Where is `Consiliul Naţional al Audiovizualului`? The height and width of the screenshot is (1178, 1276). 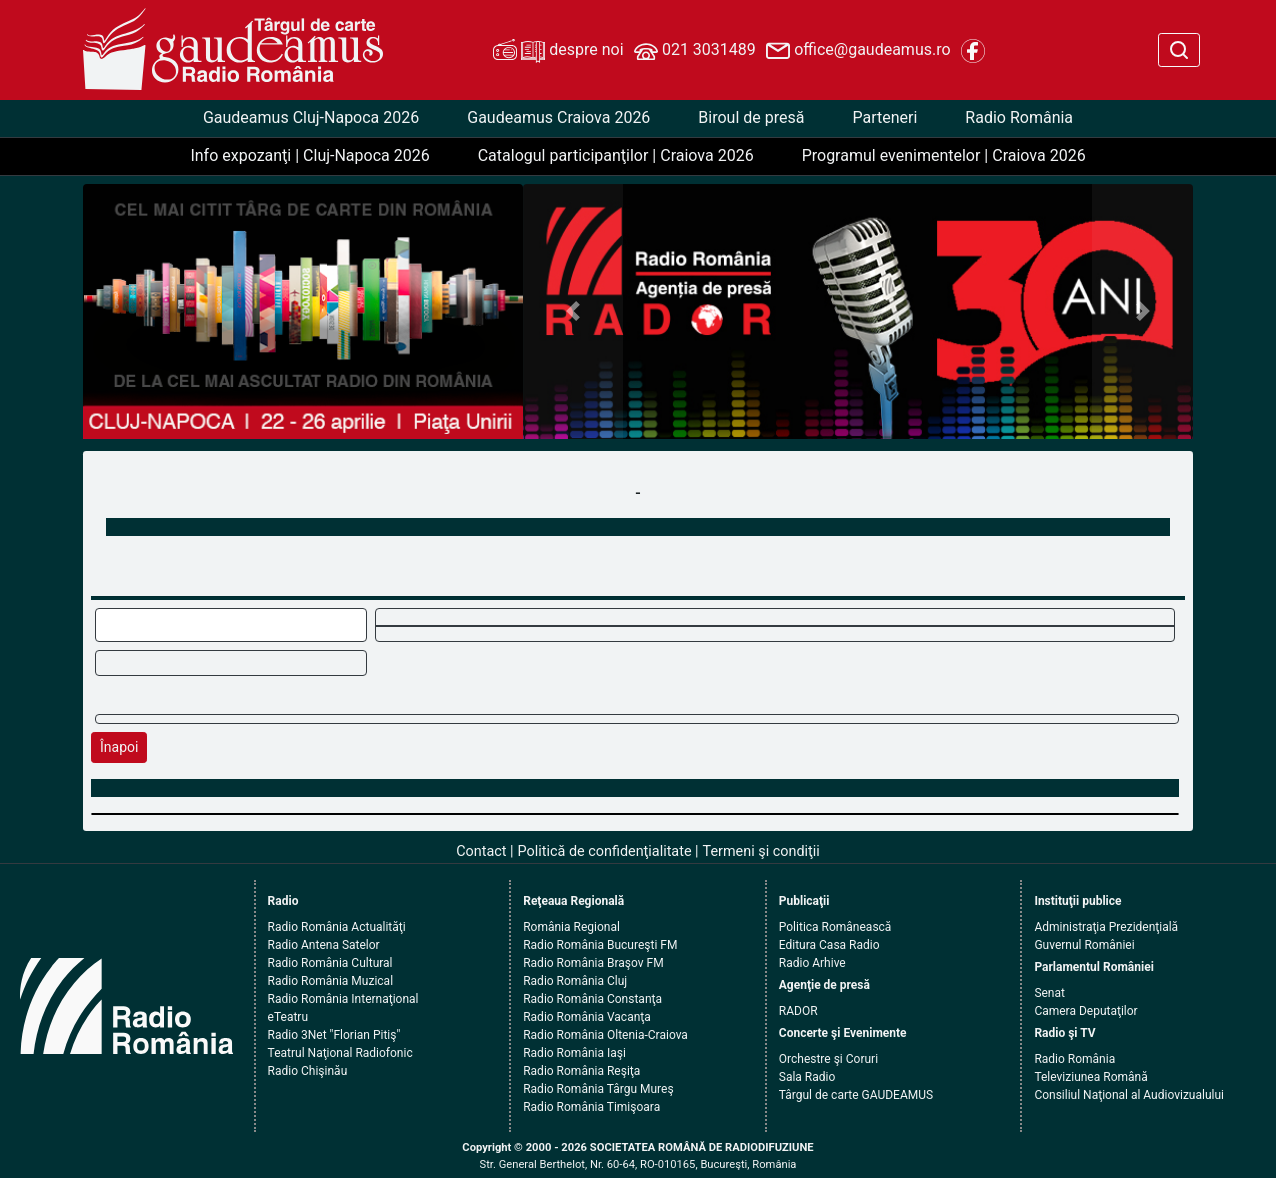 Consiliul Naţional al Audiovizualului is located at coordinates (1129, 1095).